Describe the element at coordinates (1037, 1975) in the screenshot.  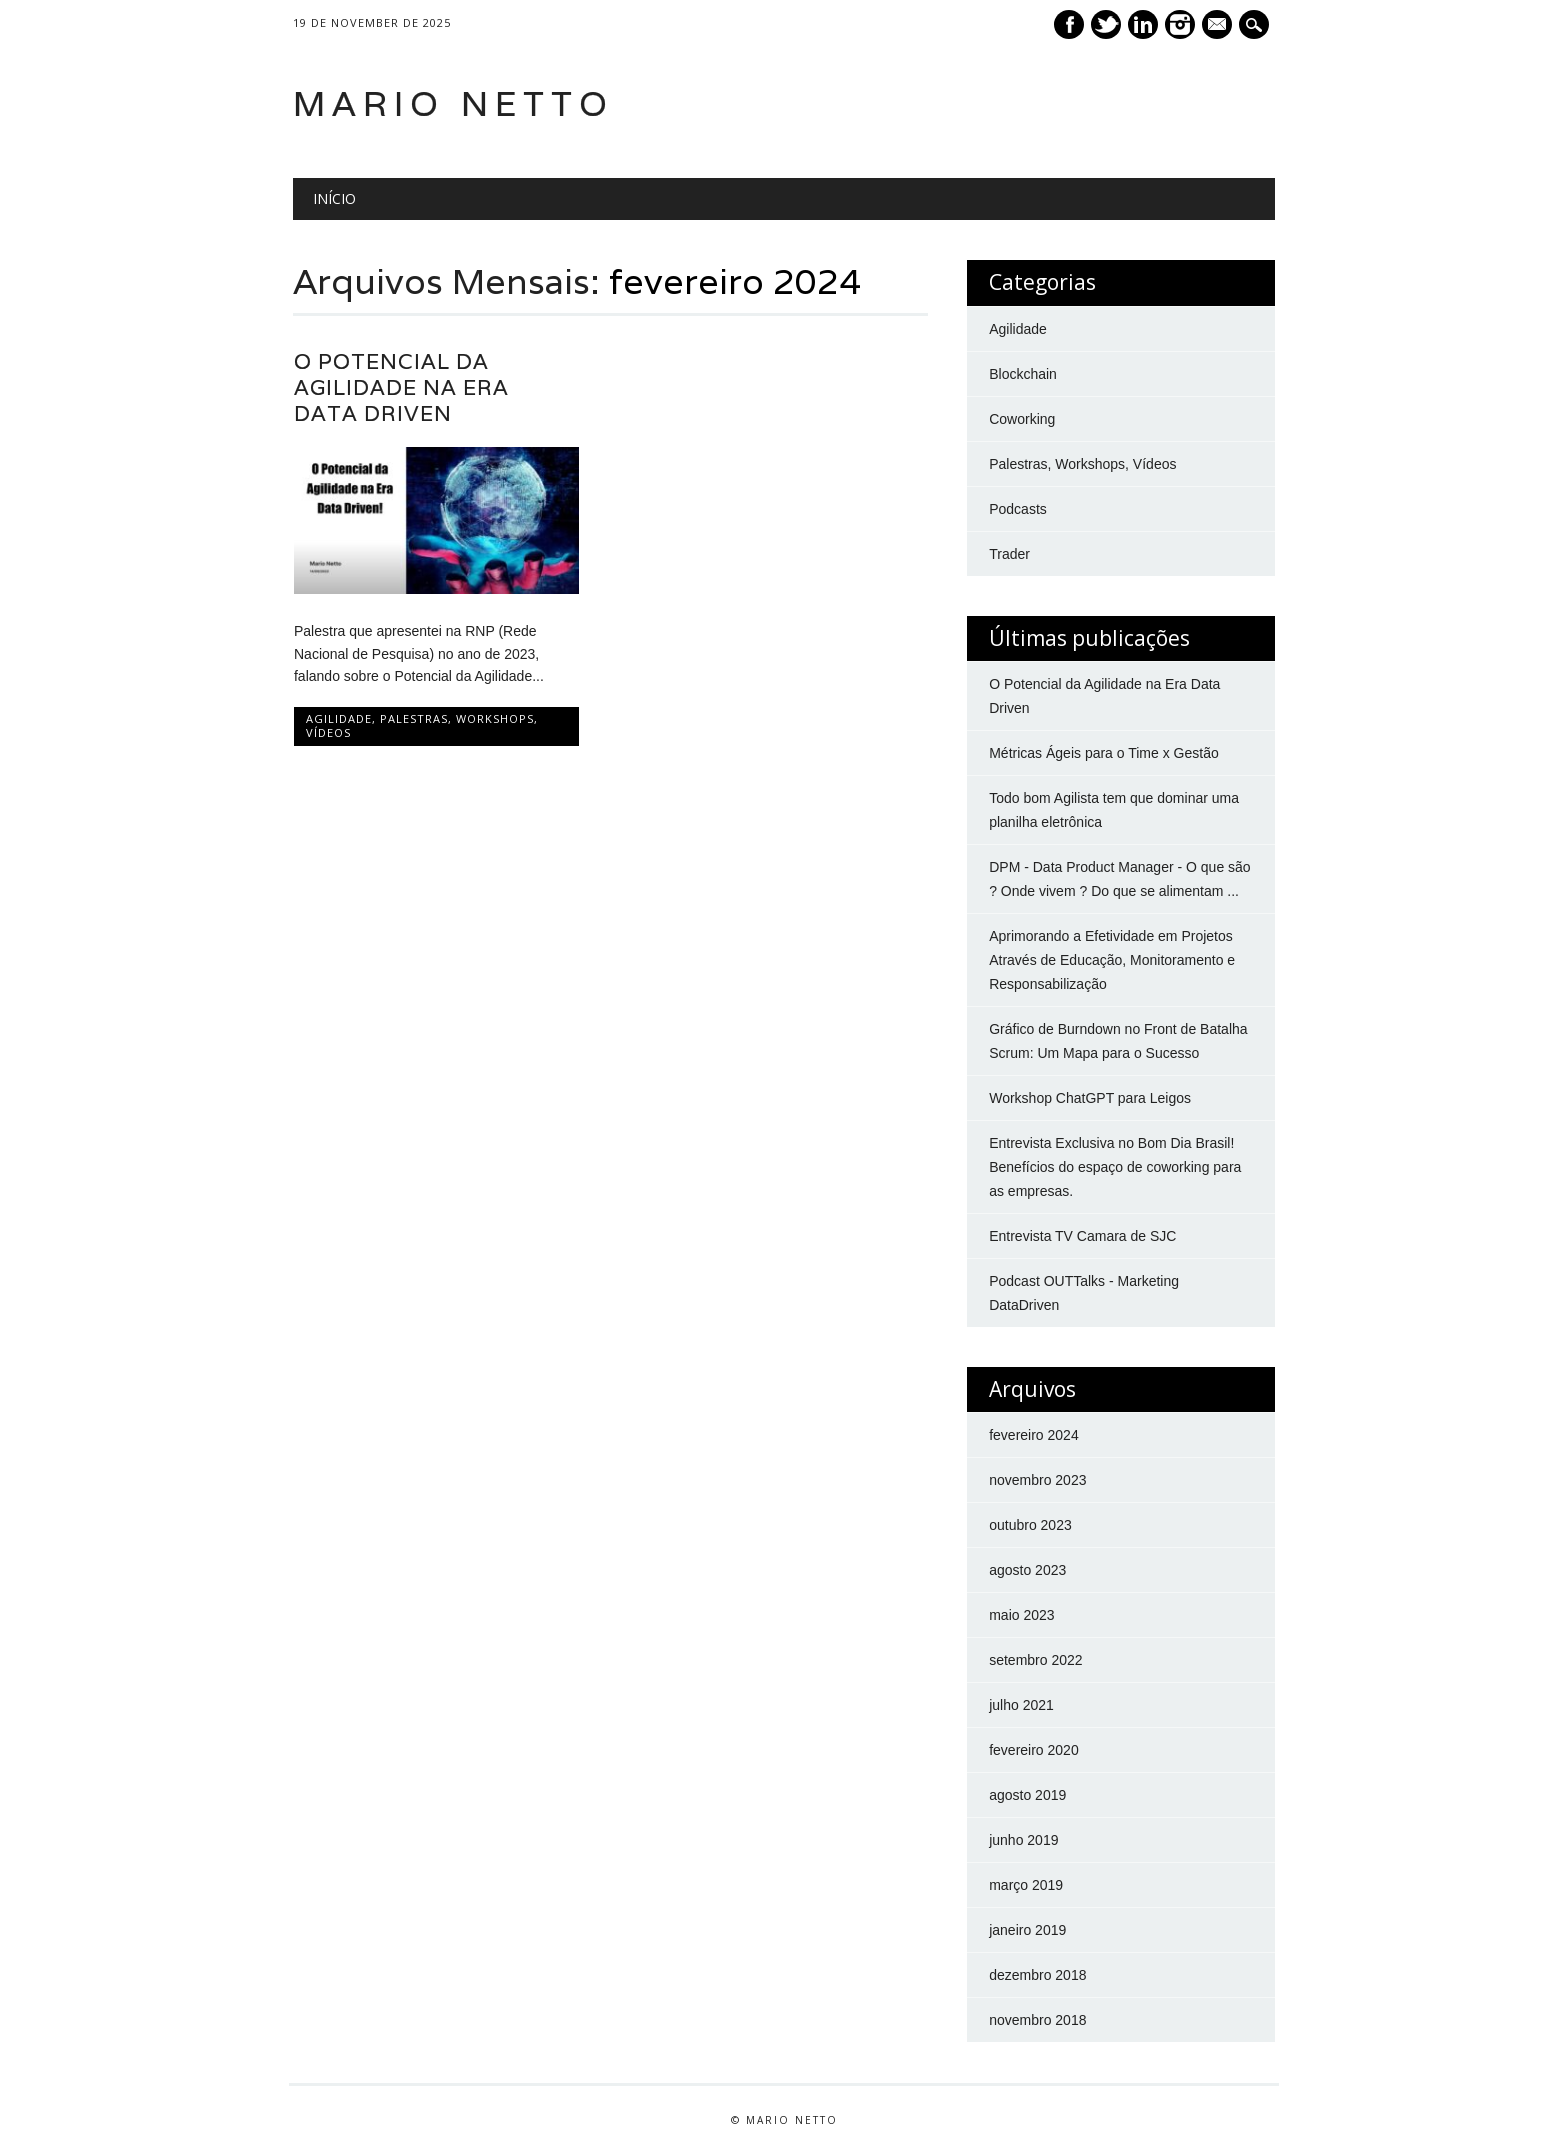
I see `dezembro 2018` at that location.